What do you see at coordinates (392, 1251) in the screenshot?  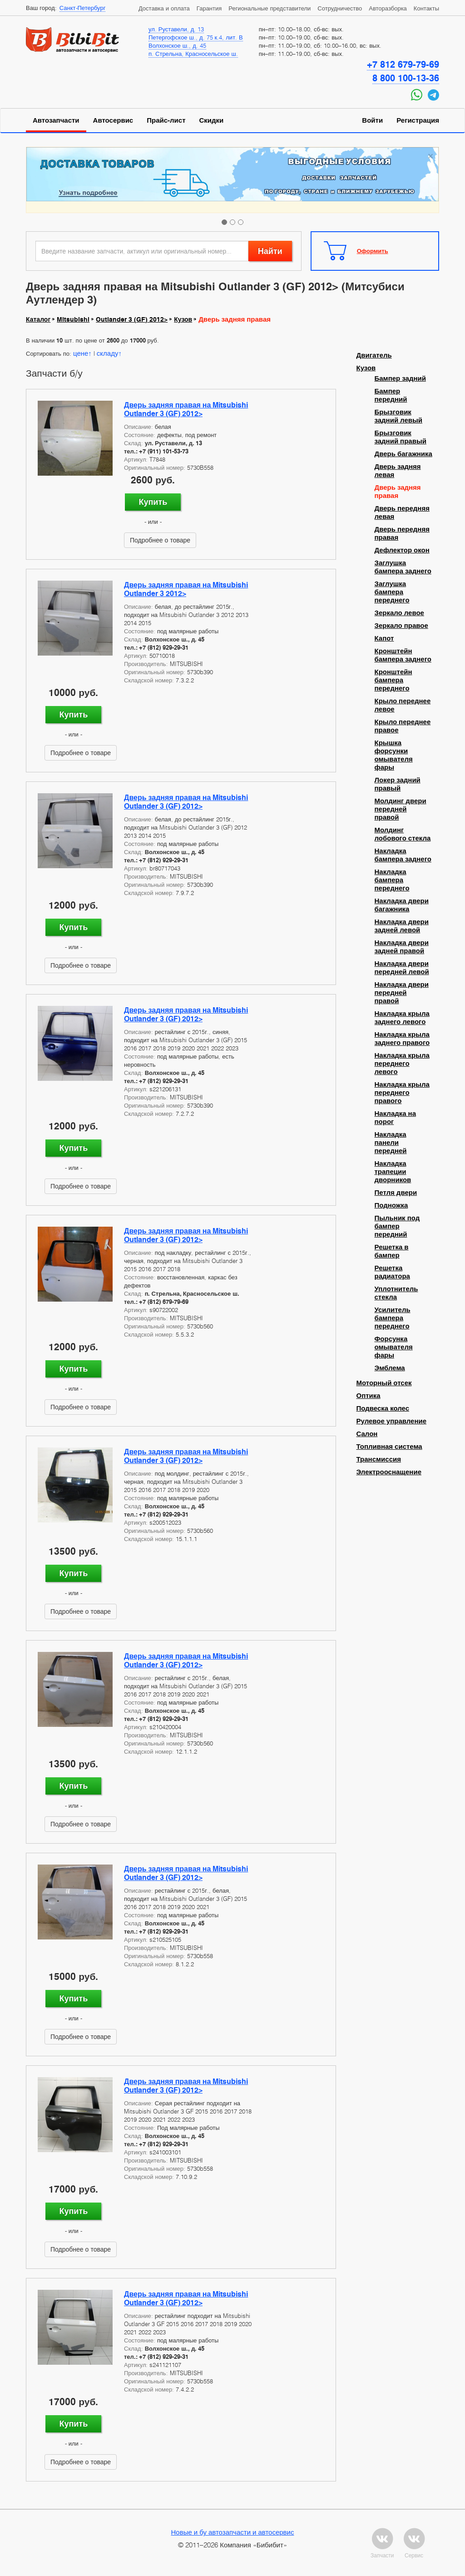 I see `Решетка в бампер` at bounding box center [392, 1251].